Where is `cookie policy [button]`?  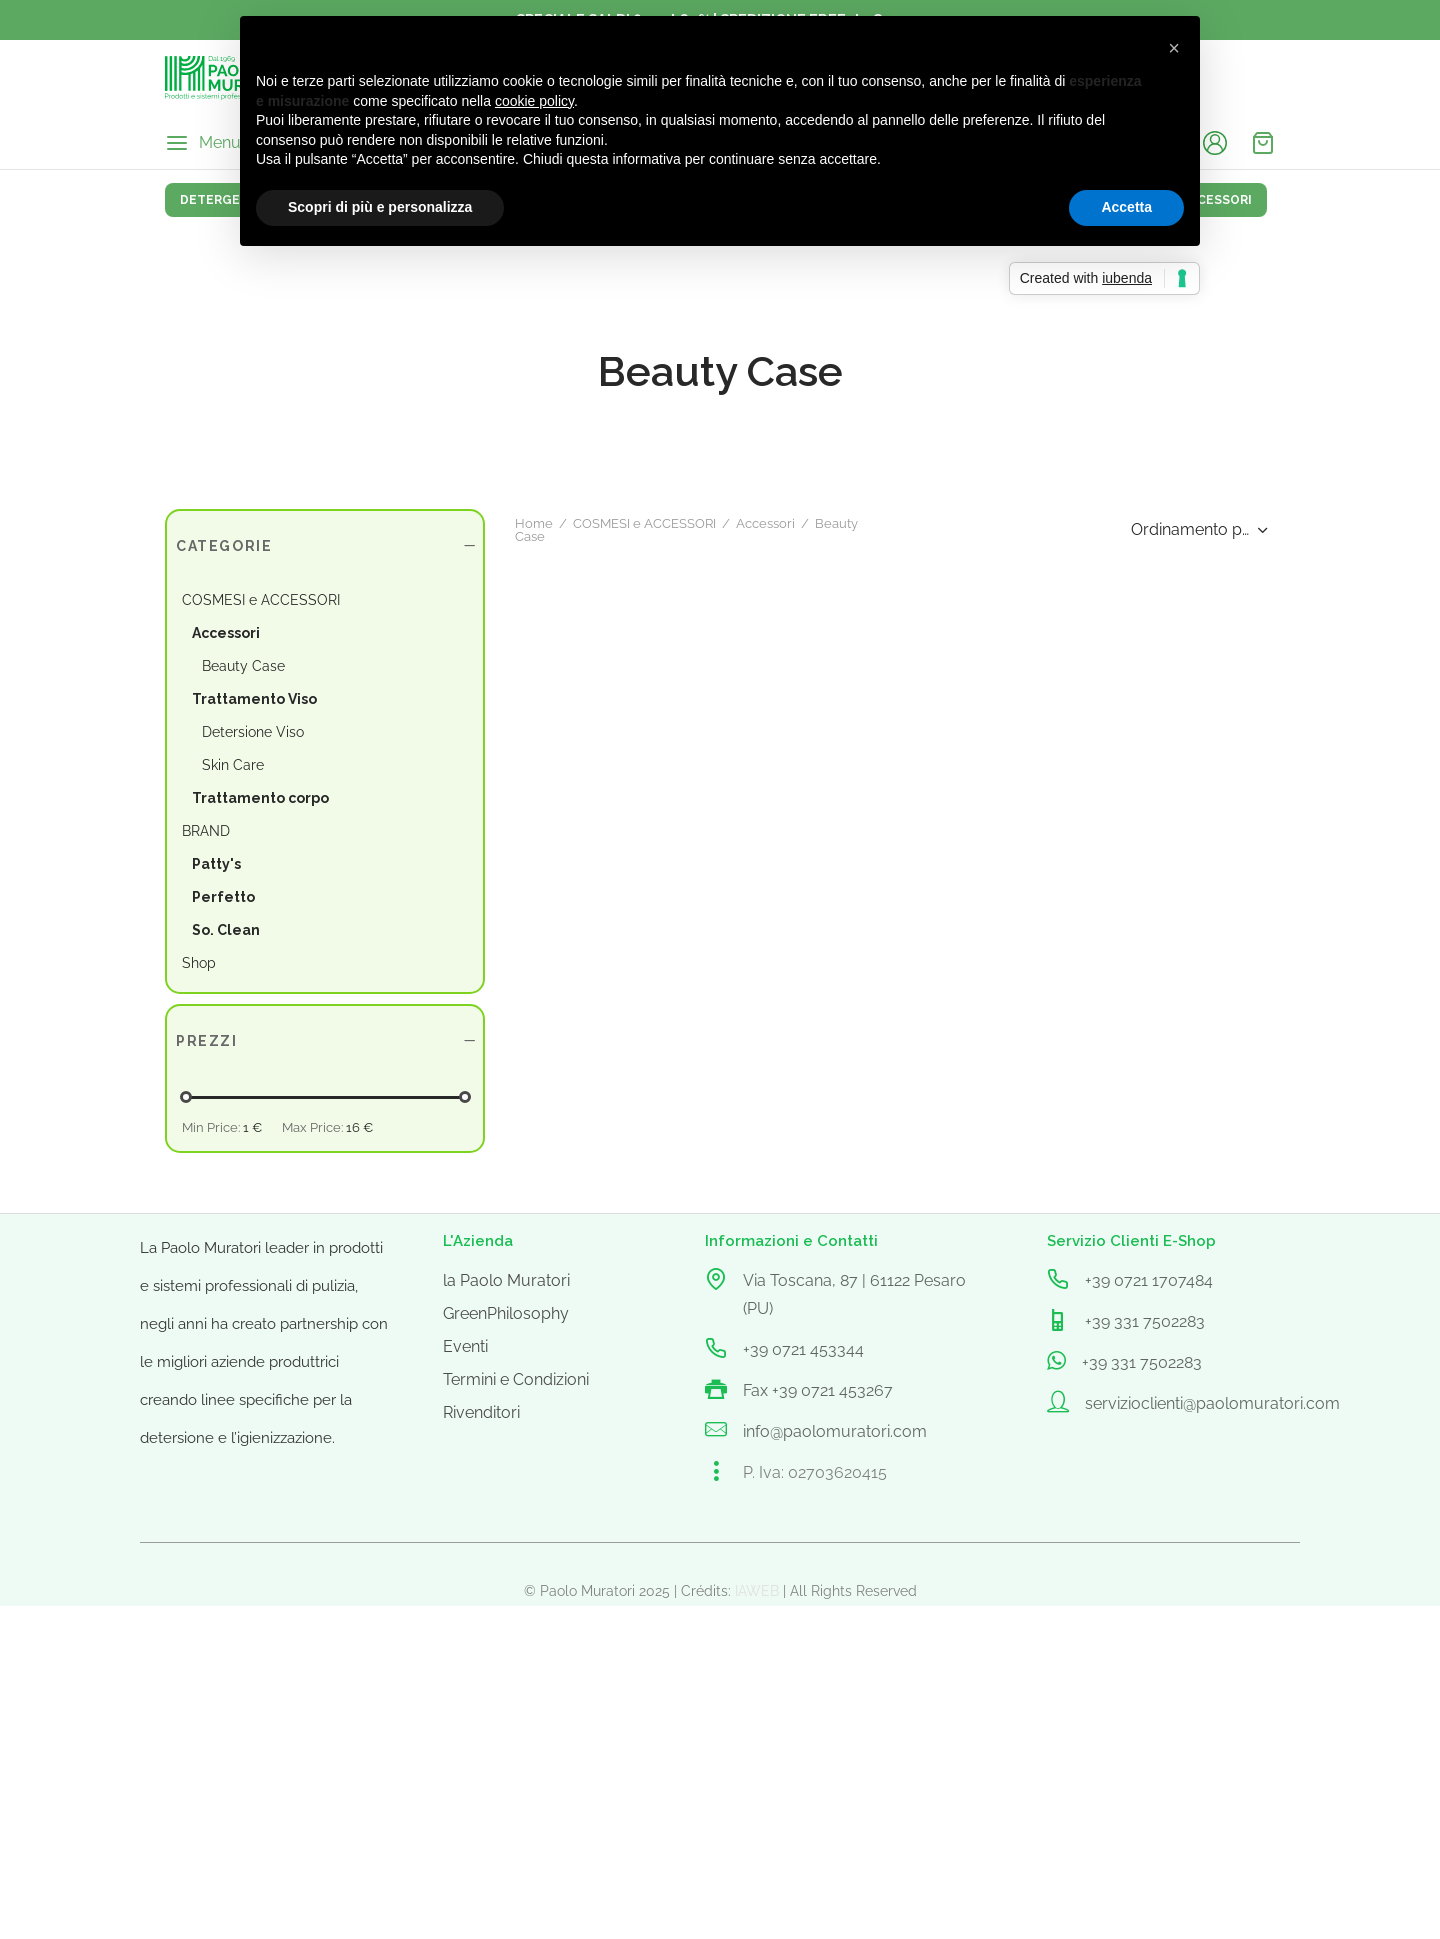 cookie policy [button] is located at coordinates (534, 101).